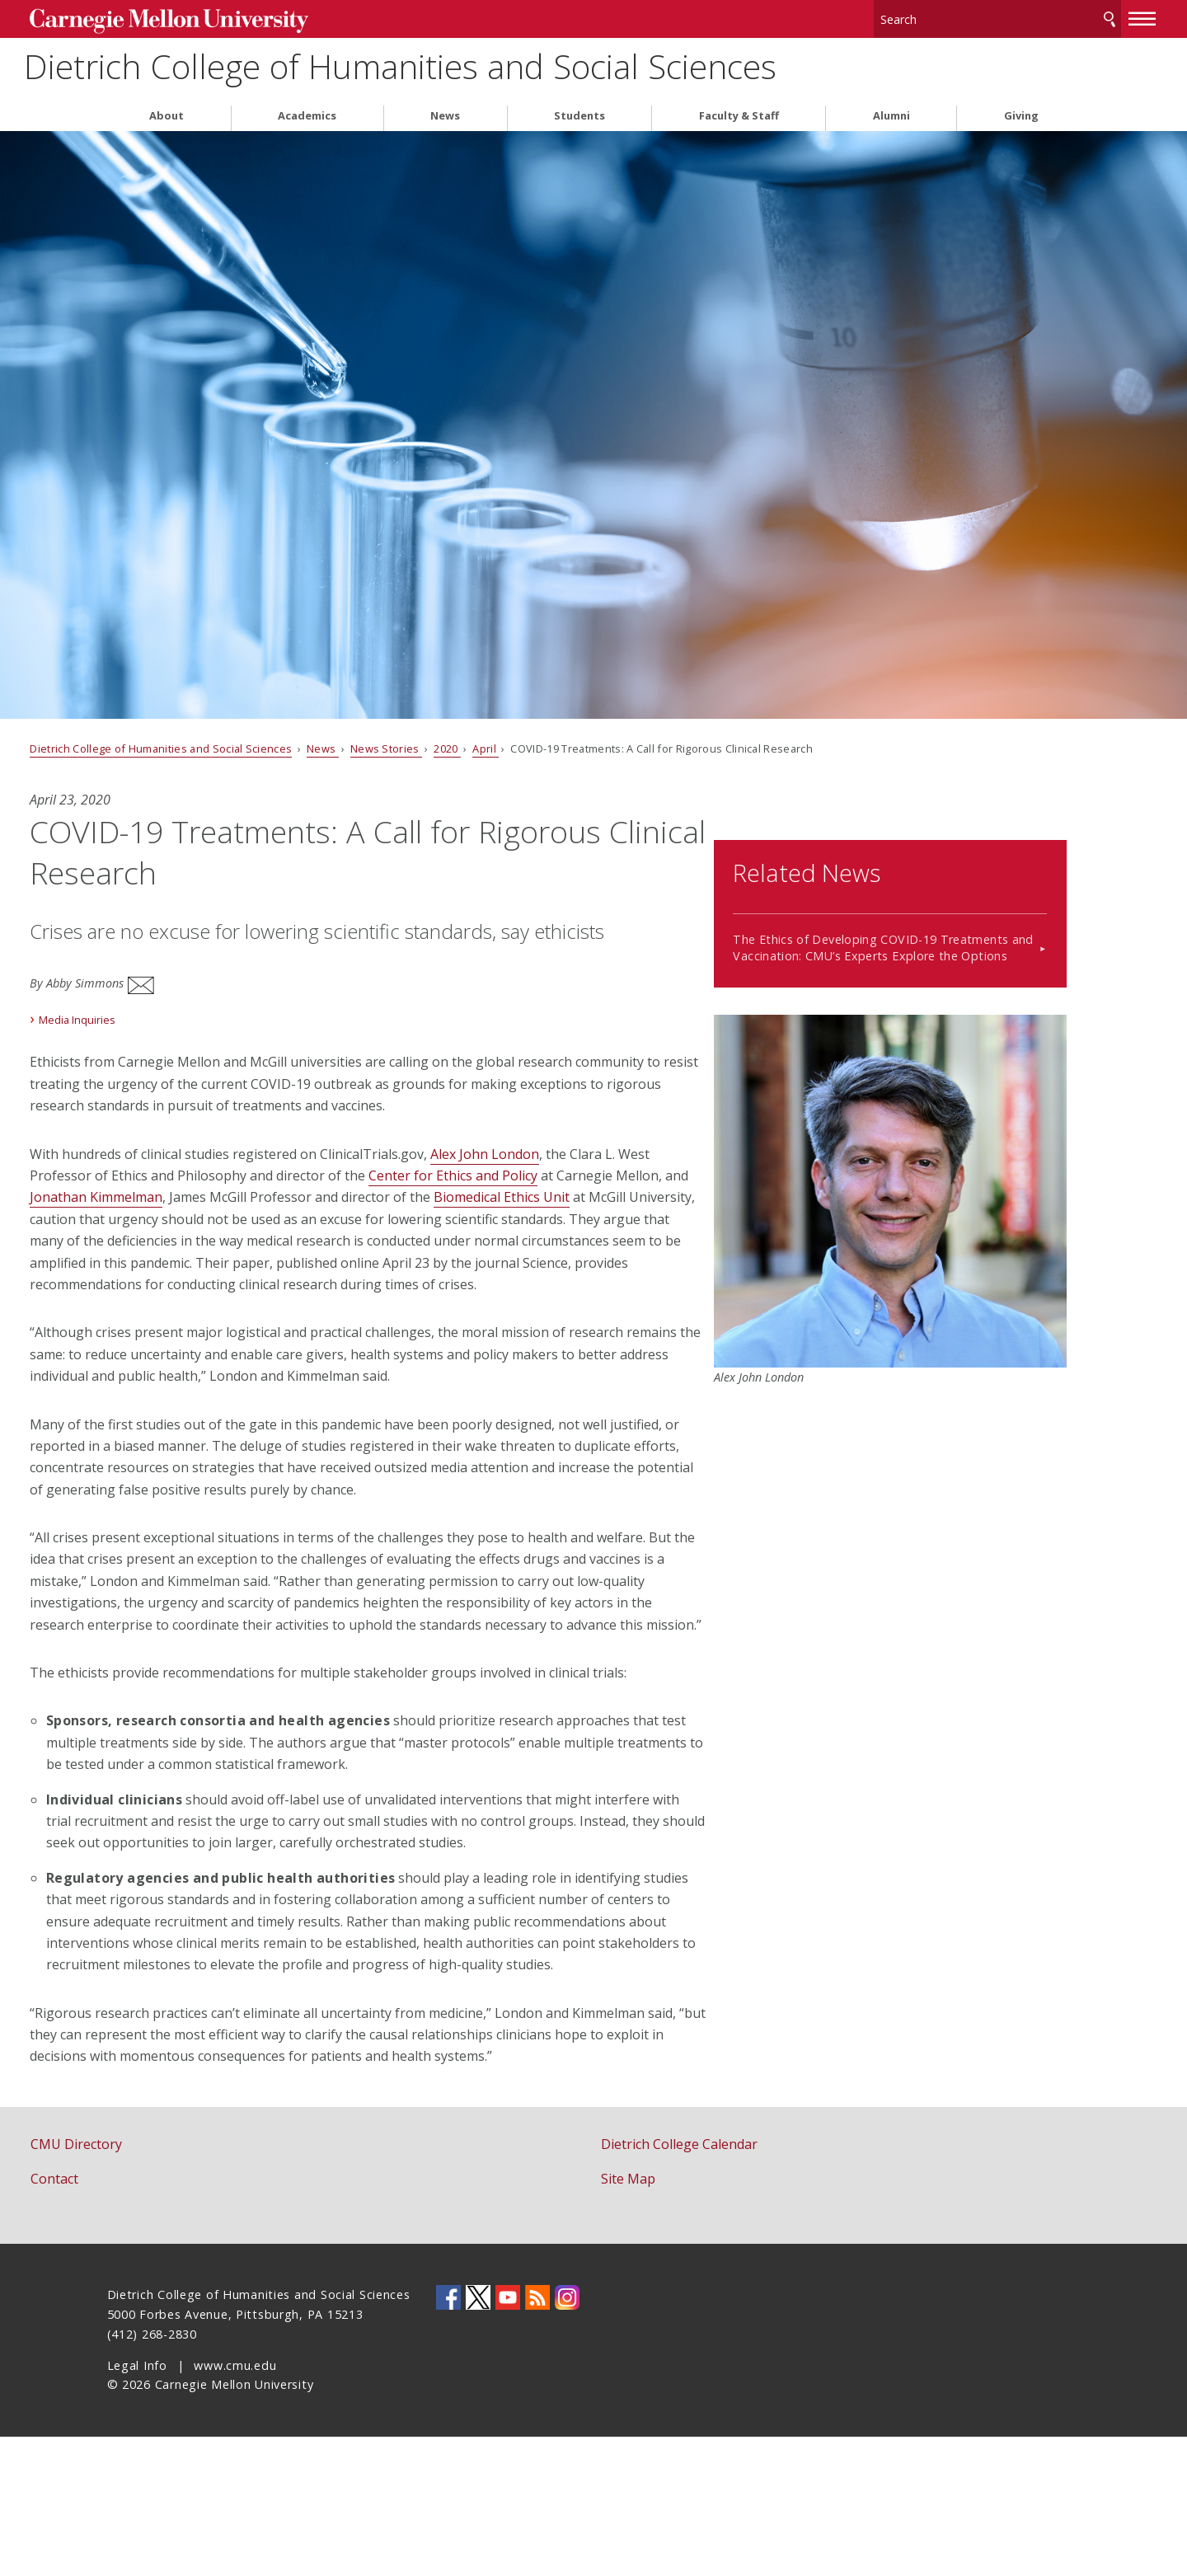  I want to click on Biomedical Ethics Unit, so click(175, 1207).